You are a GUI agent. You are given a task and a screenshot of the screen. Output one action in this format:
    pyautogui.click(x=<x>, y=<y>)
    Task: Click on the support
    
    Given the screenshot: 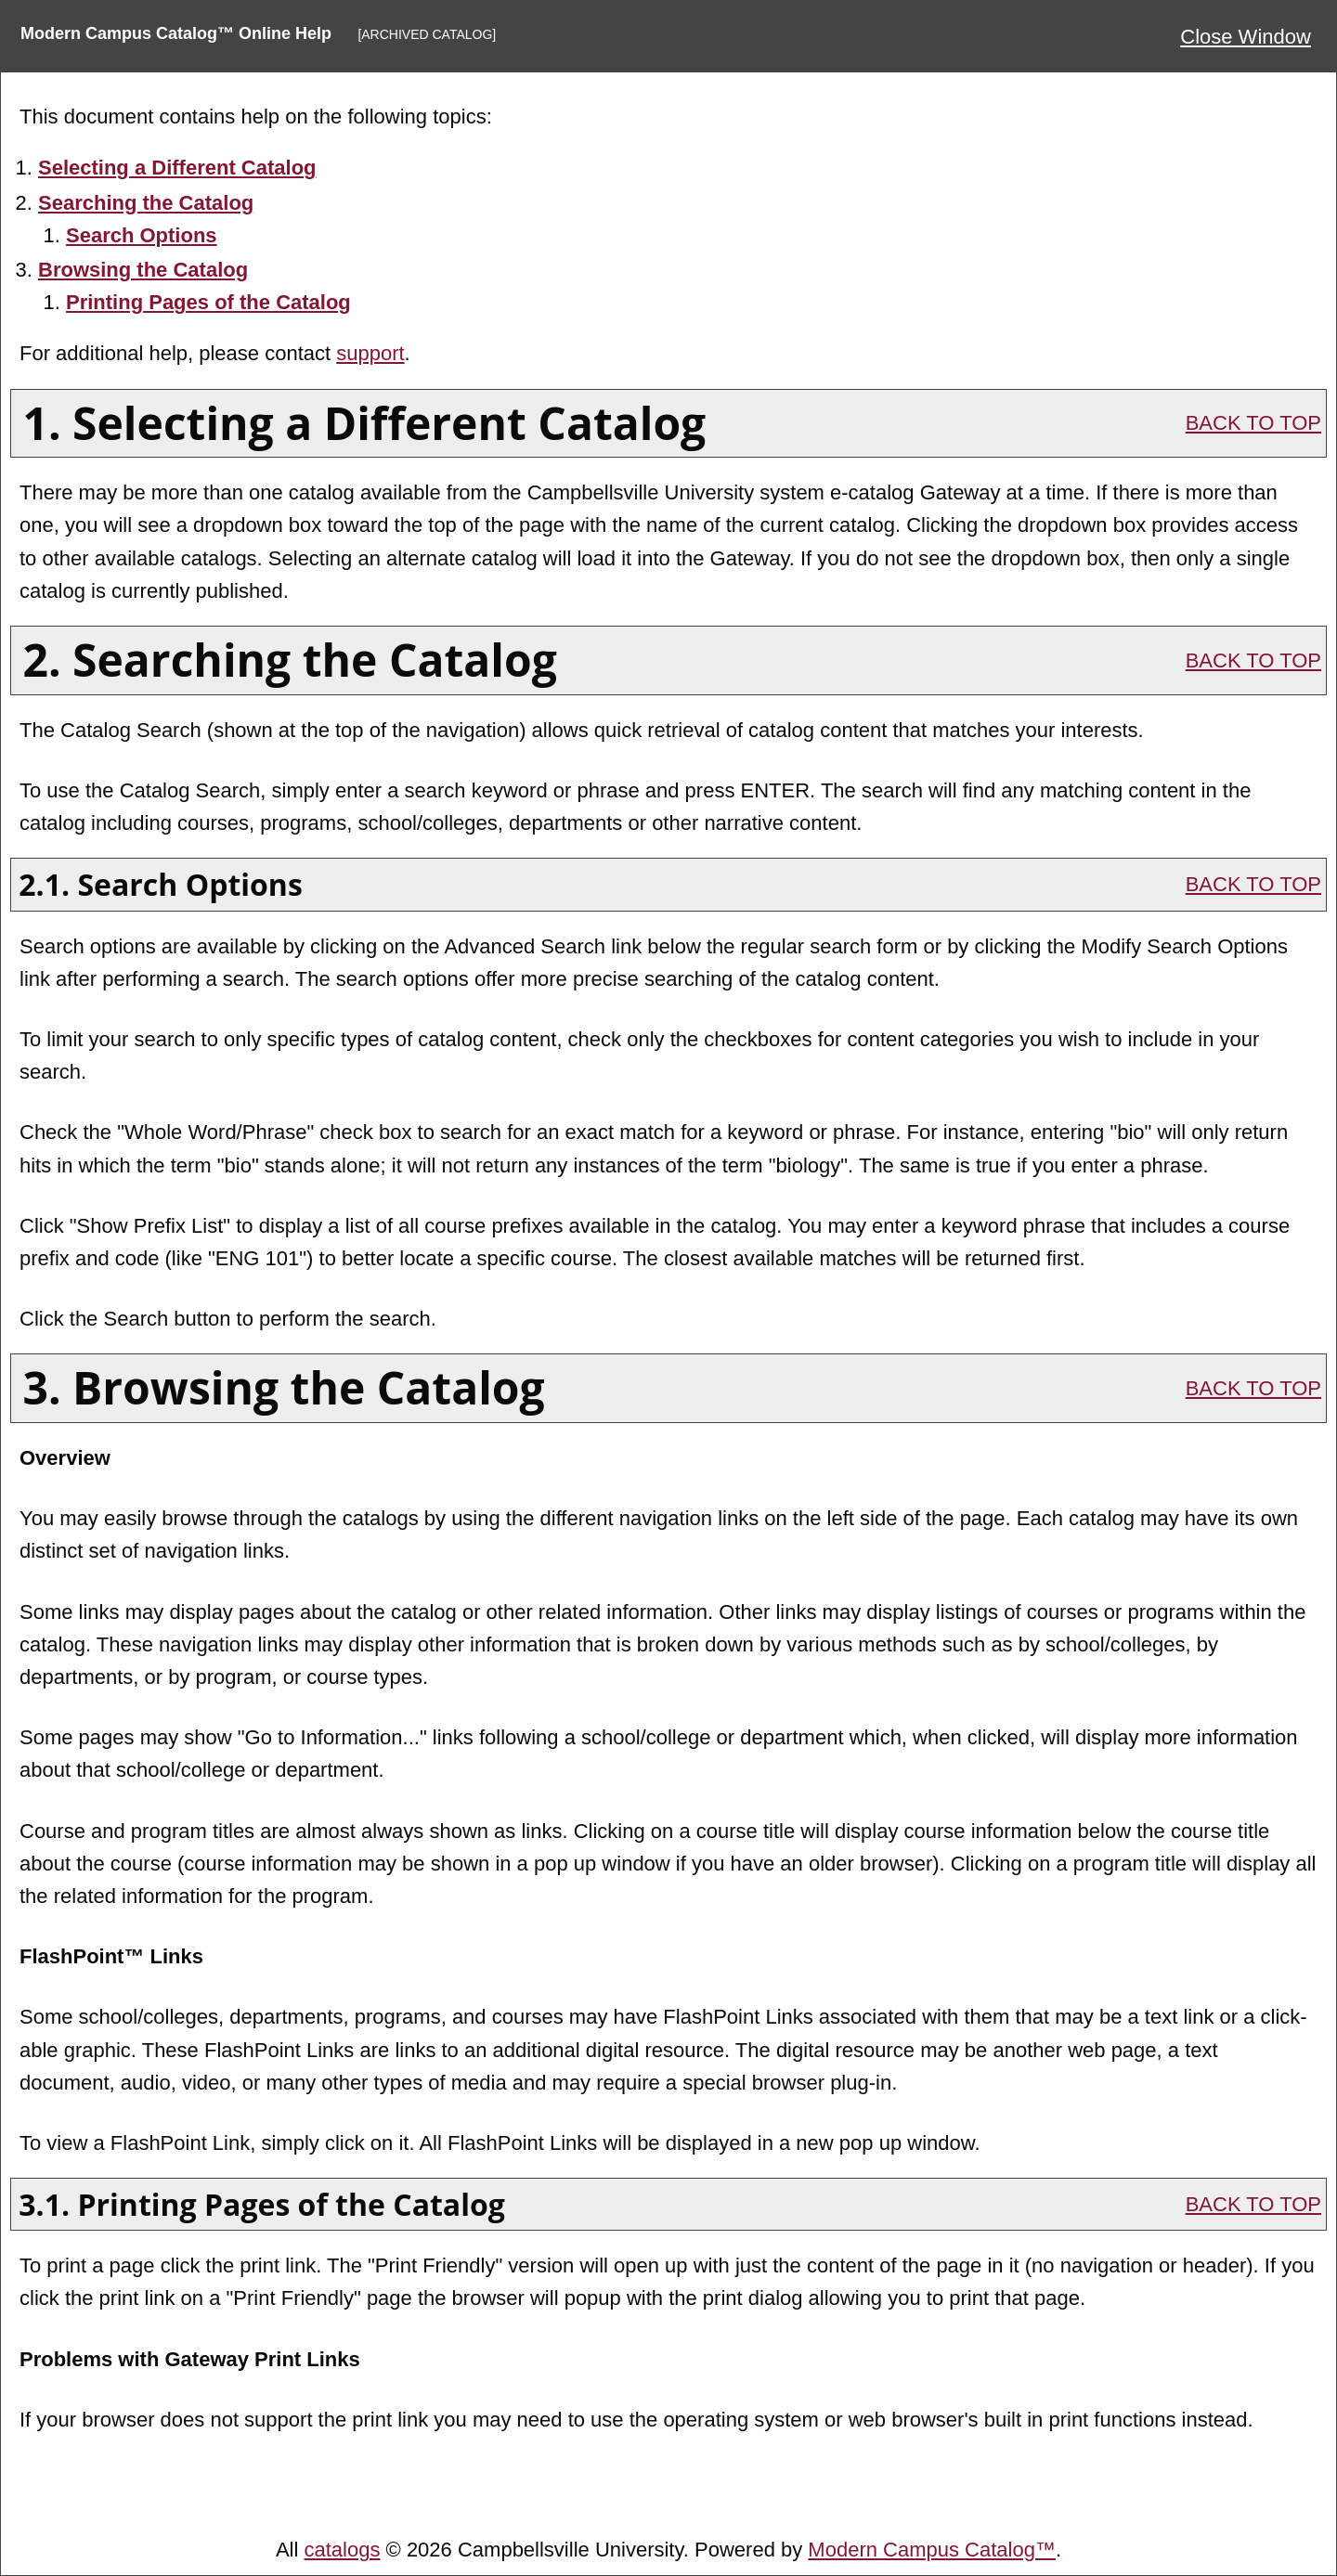 What is the action you would take?
    pyautogui.click(x=370, y=353)
    